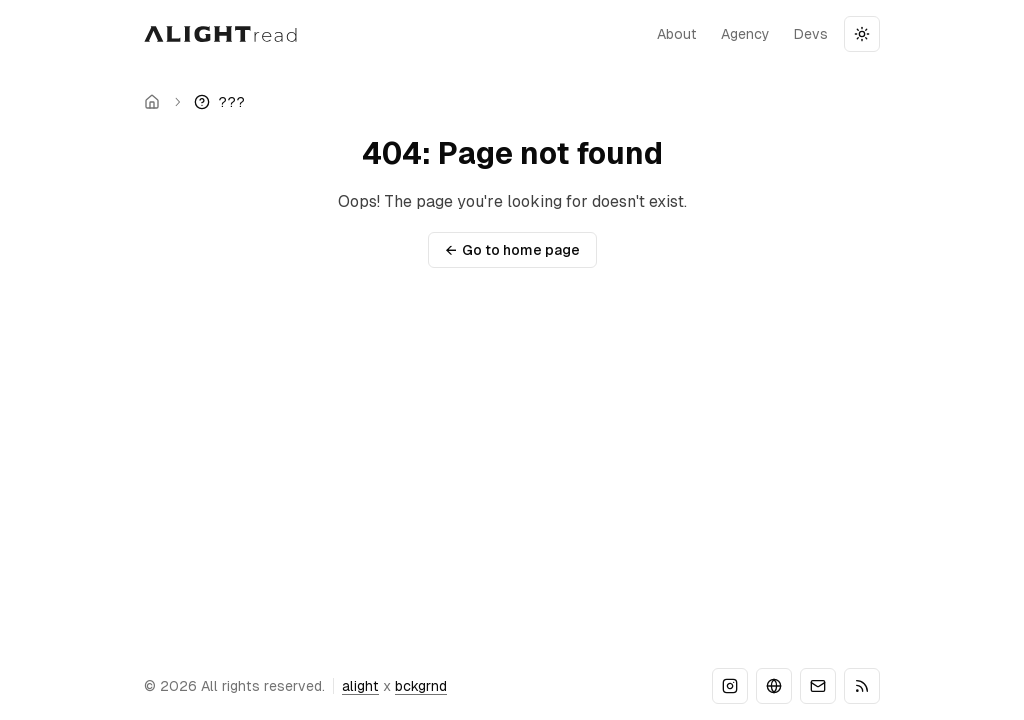 This screenshot has height=720, width=1024. I want to click on bckgrnd, so click(421, 686).